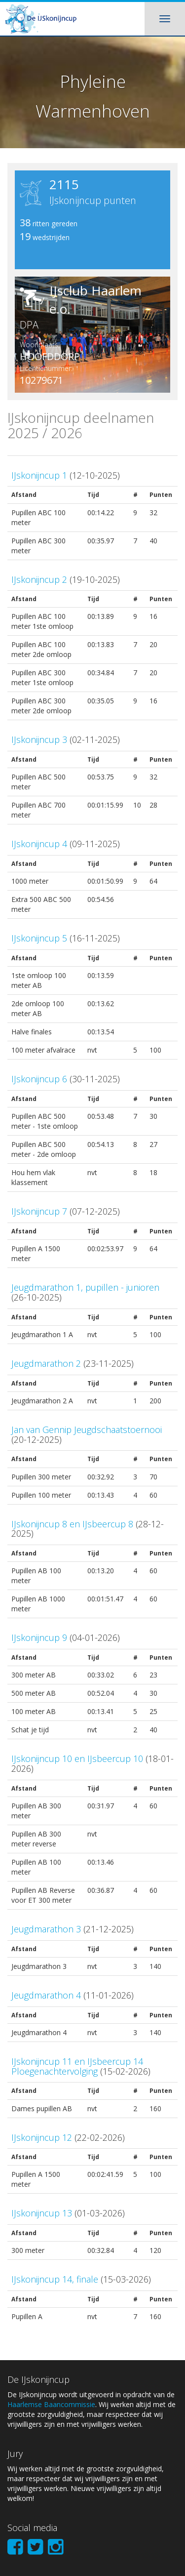 The width and height of the screenshot is (185, 2576). Describe the element at coordinates (77, 2066) in the screenshot. I see `IJskonijncup 11 en IJsbeercup 14 Ploegenachtervolging` at that location.